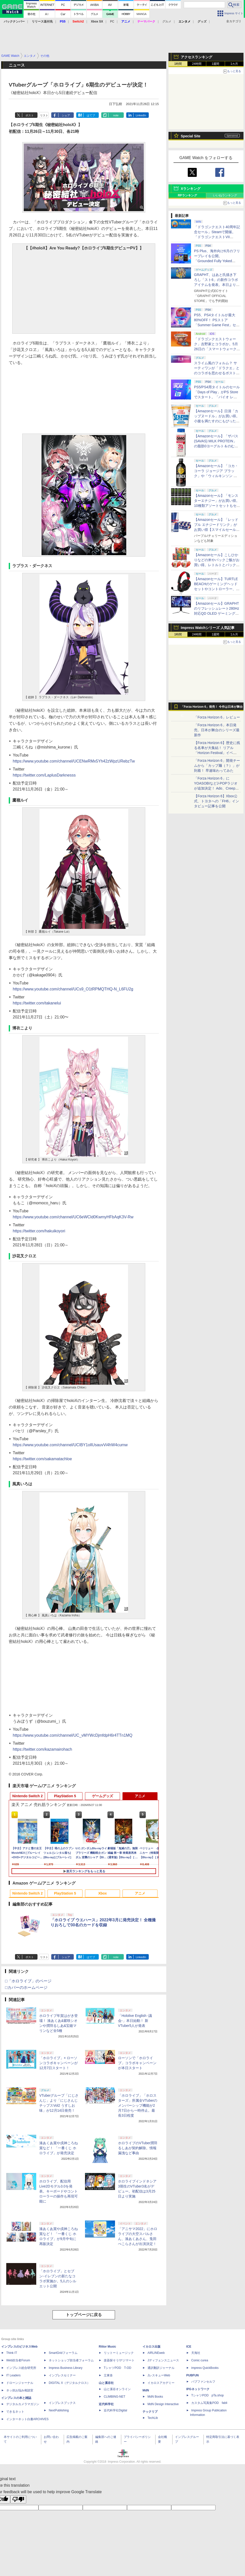  I want to click on MdN Books, so click(155, 2396).